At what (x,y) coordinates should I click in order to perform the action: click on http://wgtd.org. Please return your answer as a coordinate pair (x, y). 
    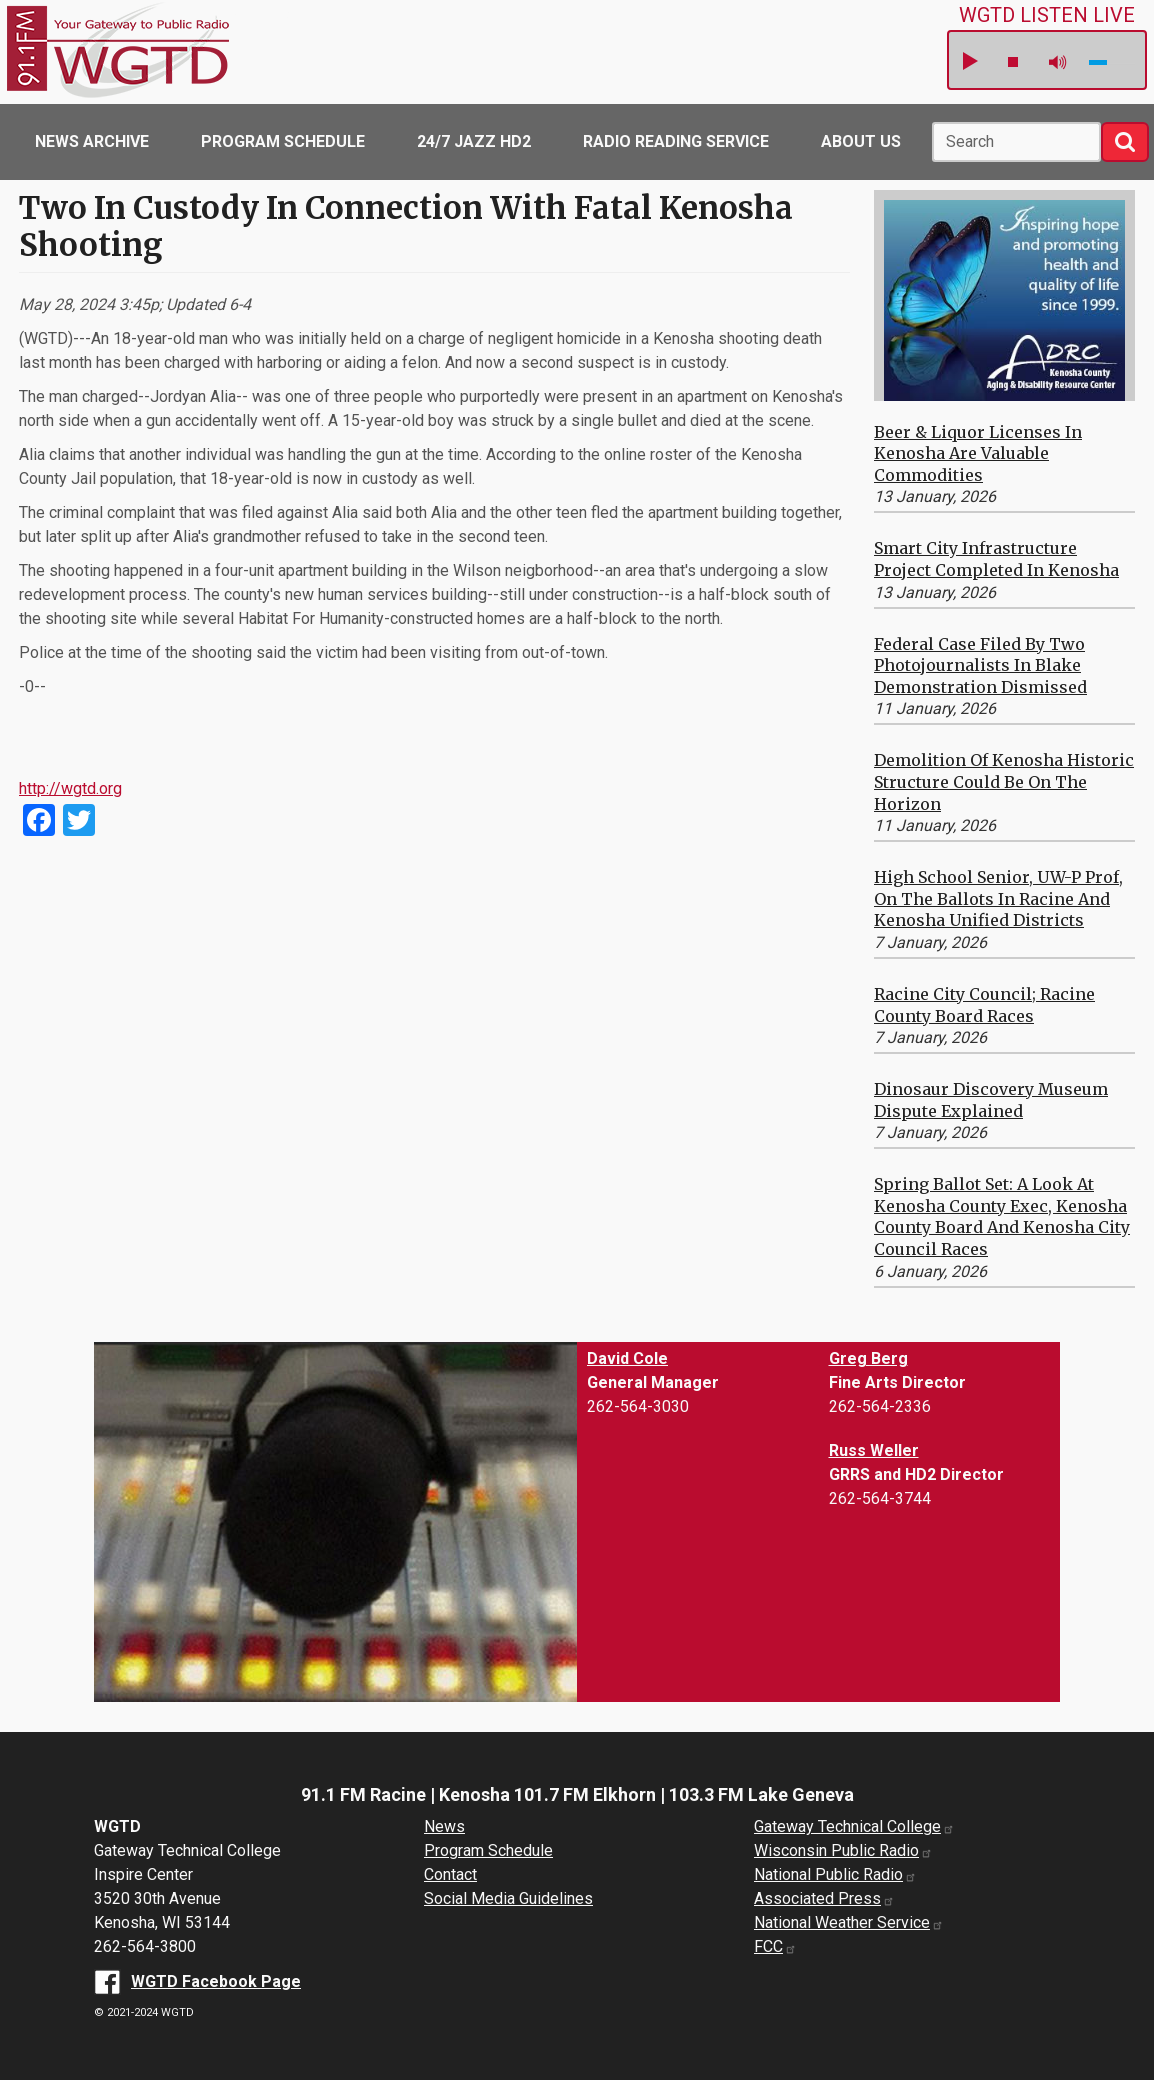
    Looking at the image, I should click on (70, 788).